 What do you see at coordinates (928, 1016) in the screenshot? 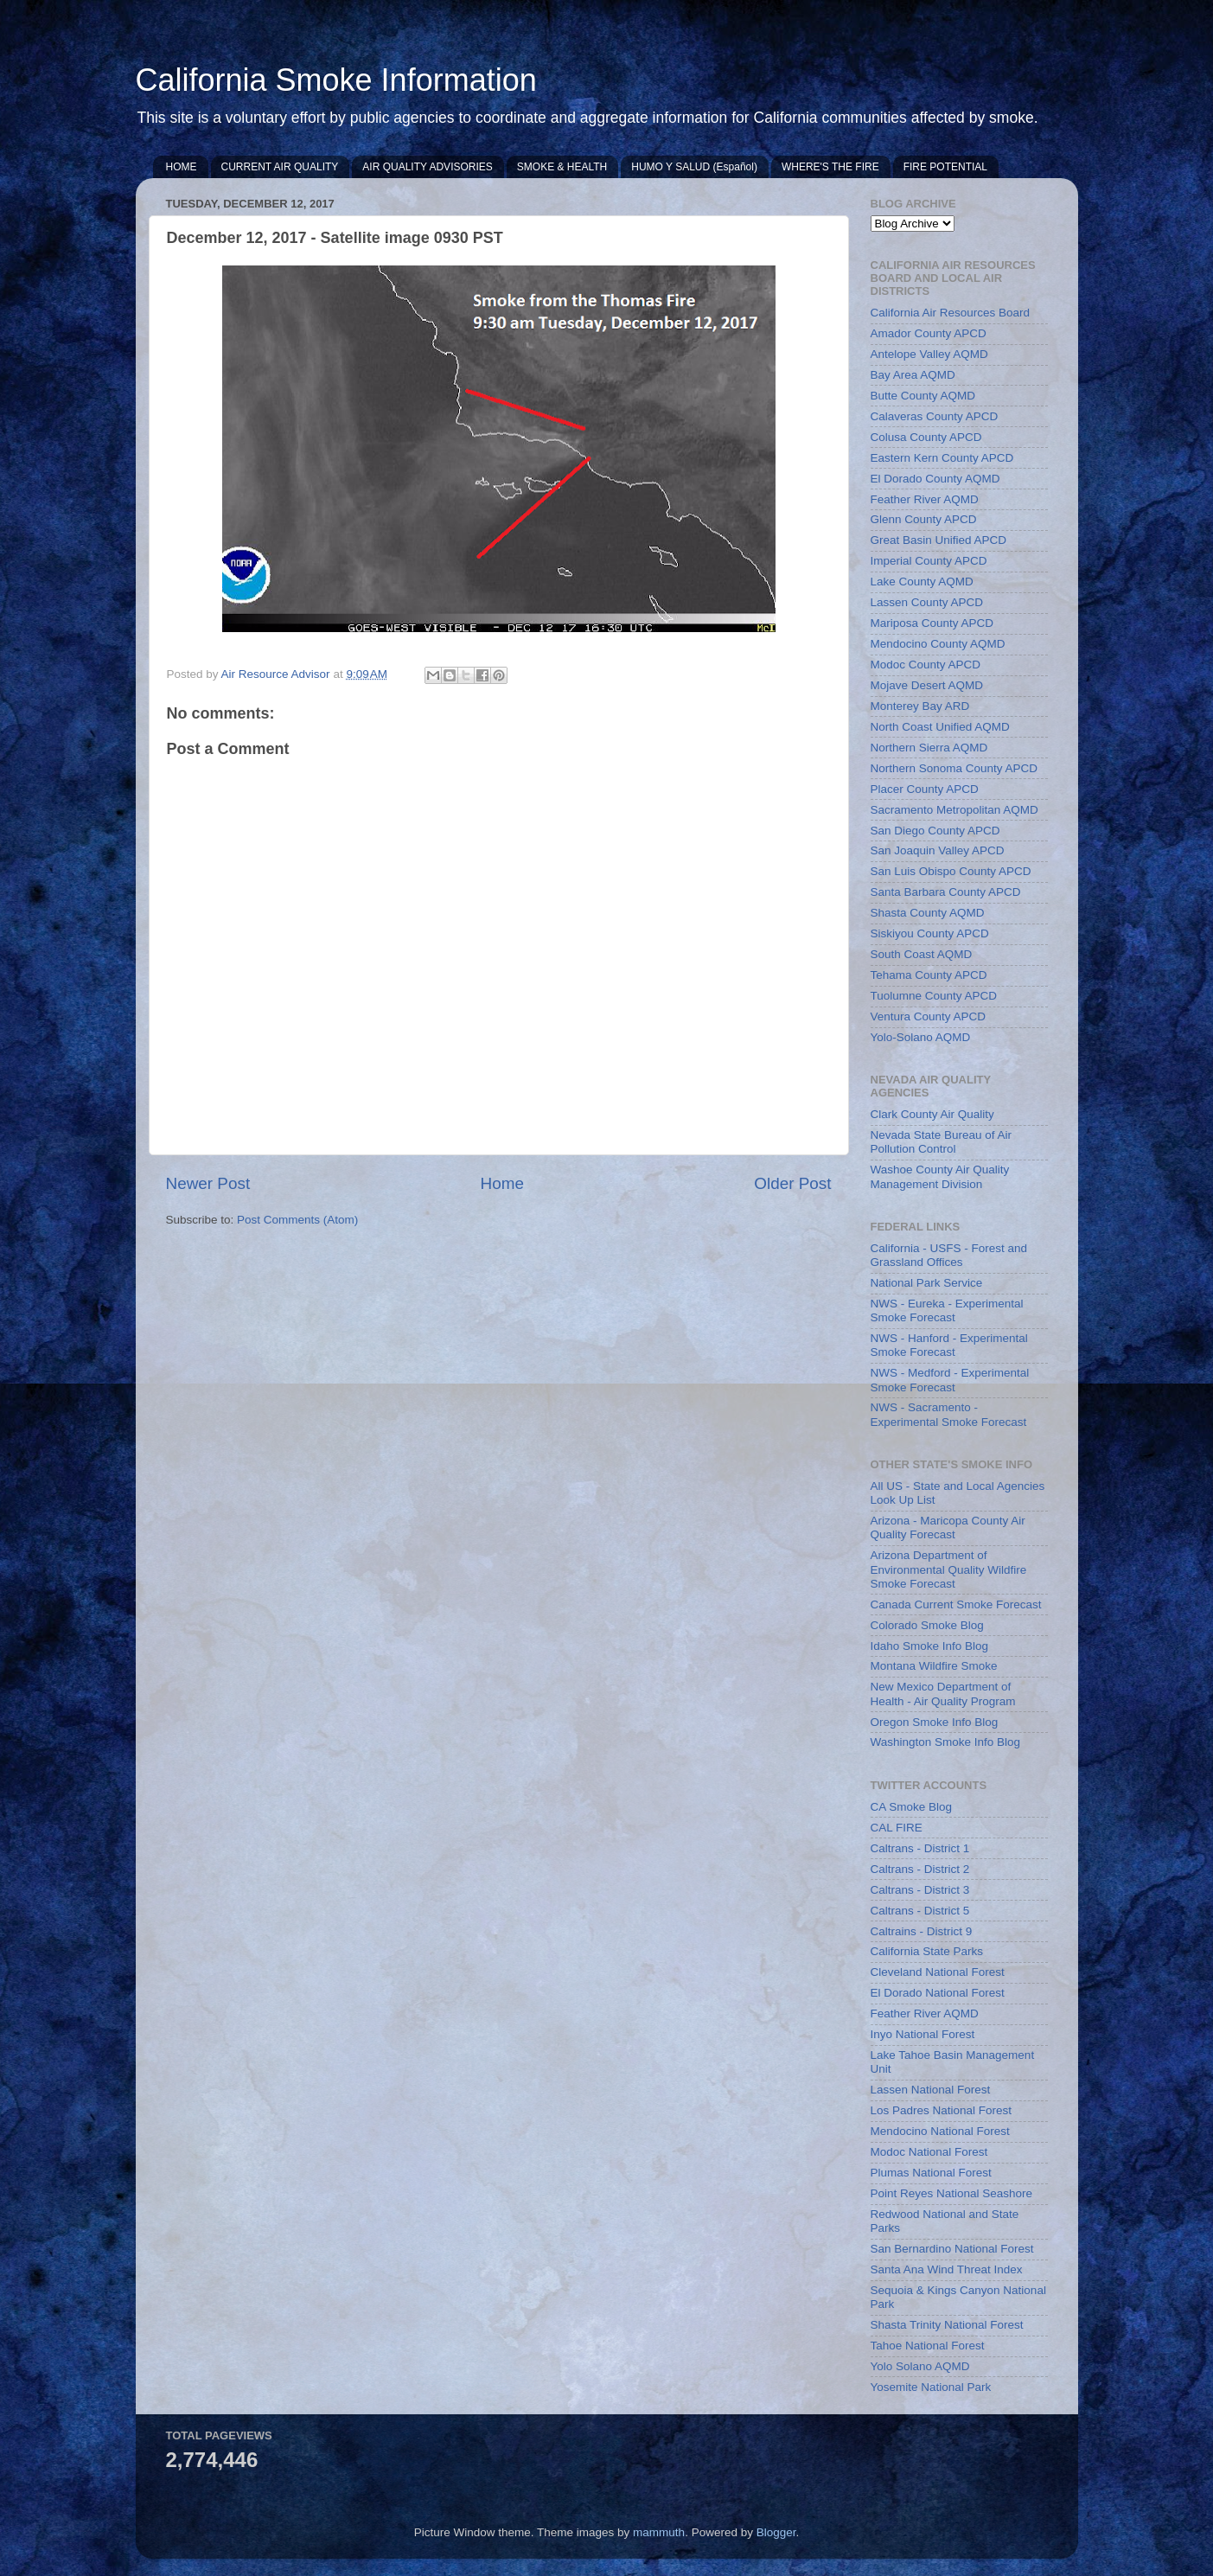
I see `Ventura County APCD` at bounding box center [928, 1016].